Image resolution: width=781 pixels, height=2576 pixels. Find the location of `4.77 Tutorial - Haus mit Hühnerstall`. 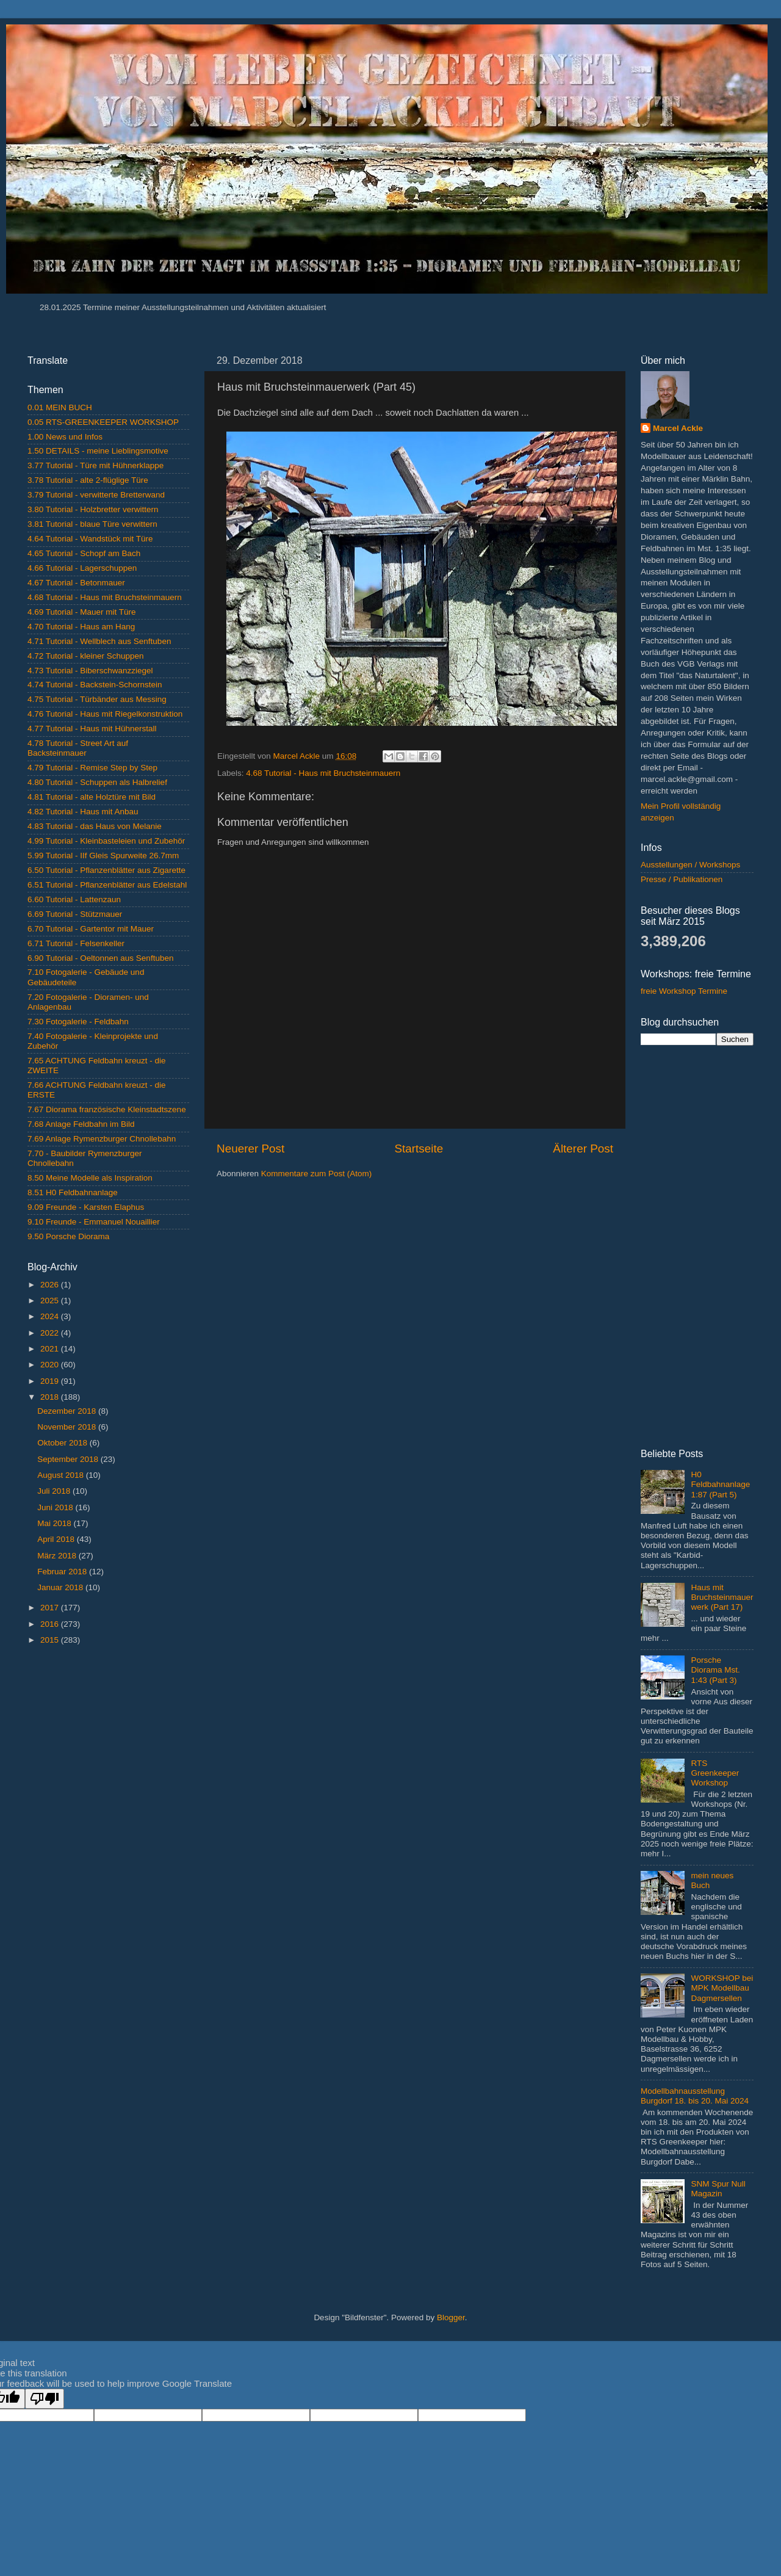

4.77 Tutorial - Haus mit Hühnerstall is located at coordinates (92, 728).